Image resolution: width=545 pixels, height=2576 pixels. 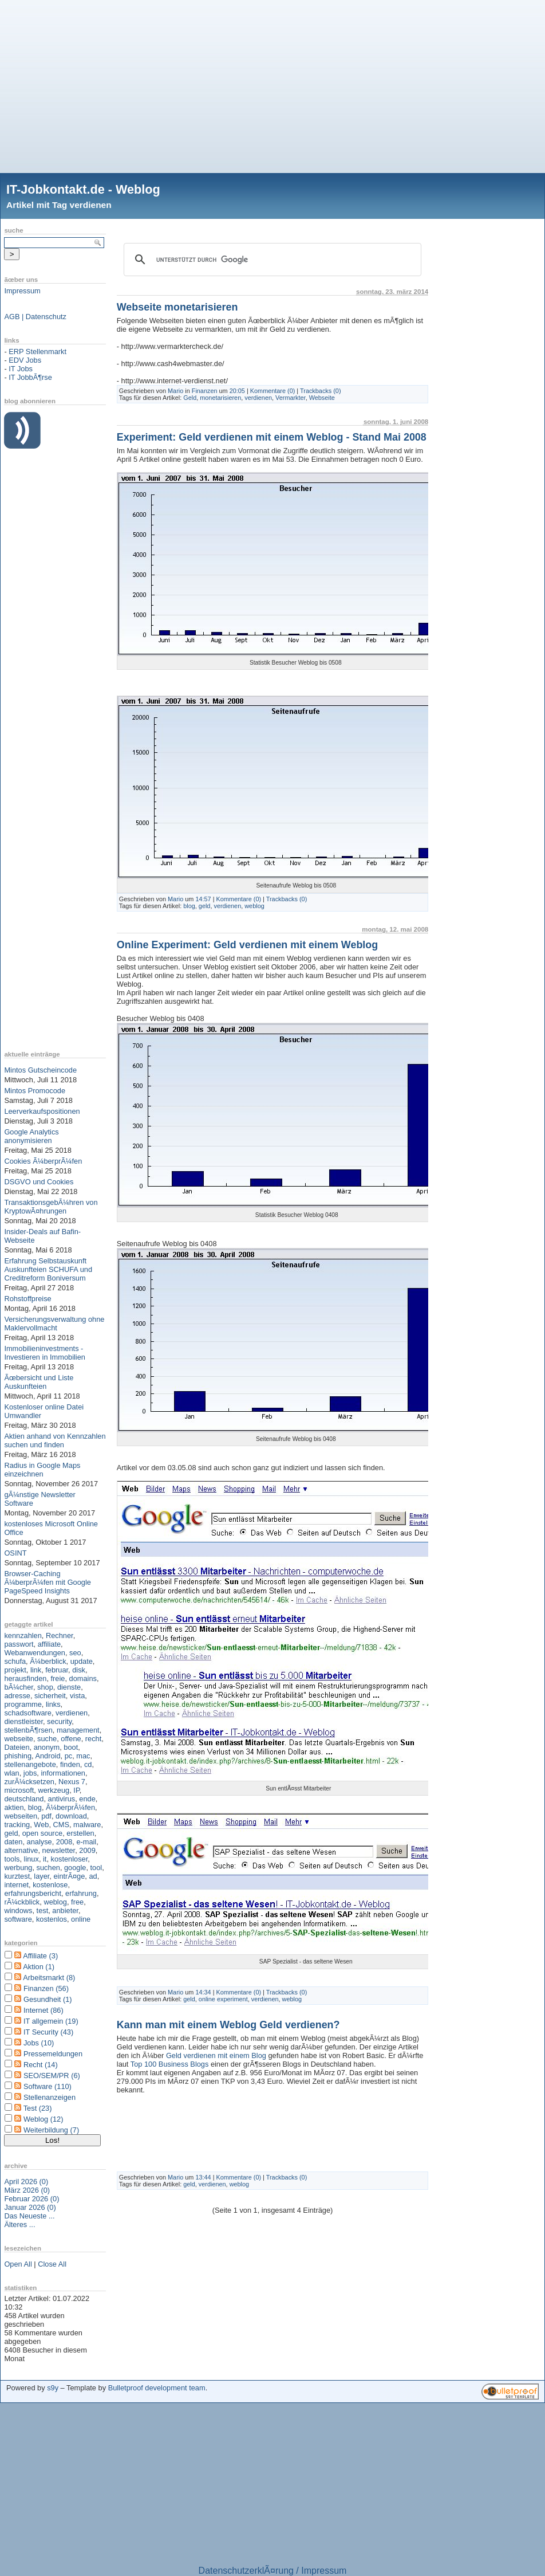 I want to click on aktien, so click(x=13, y=1807).